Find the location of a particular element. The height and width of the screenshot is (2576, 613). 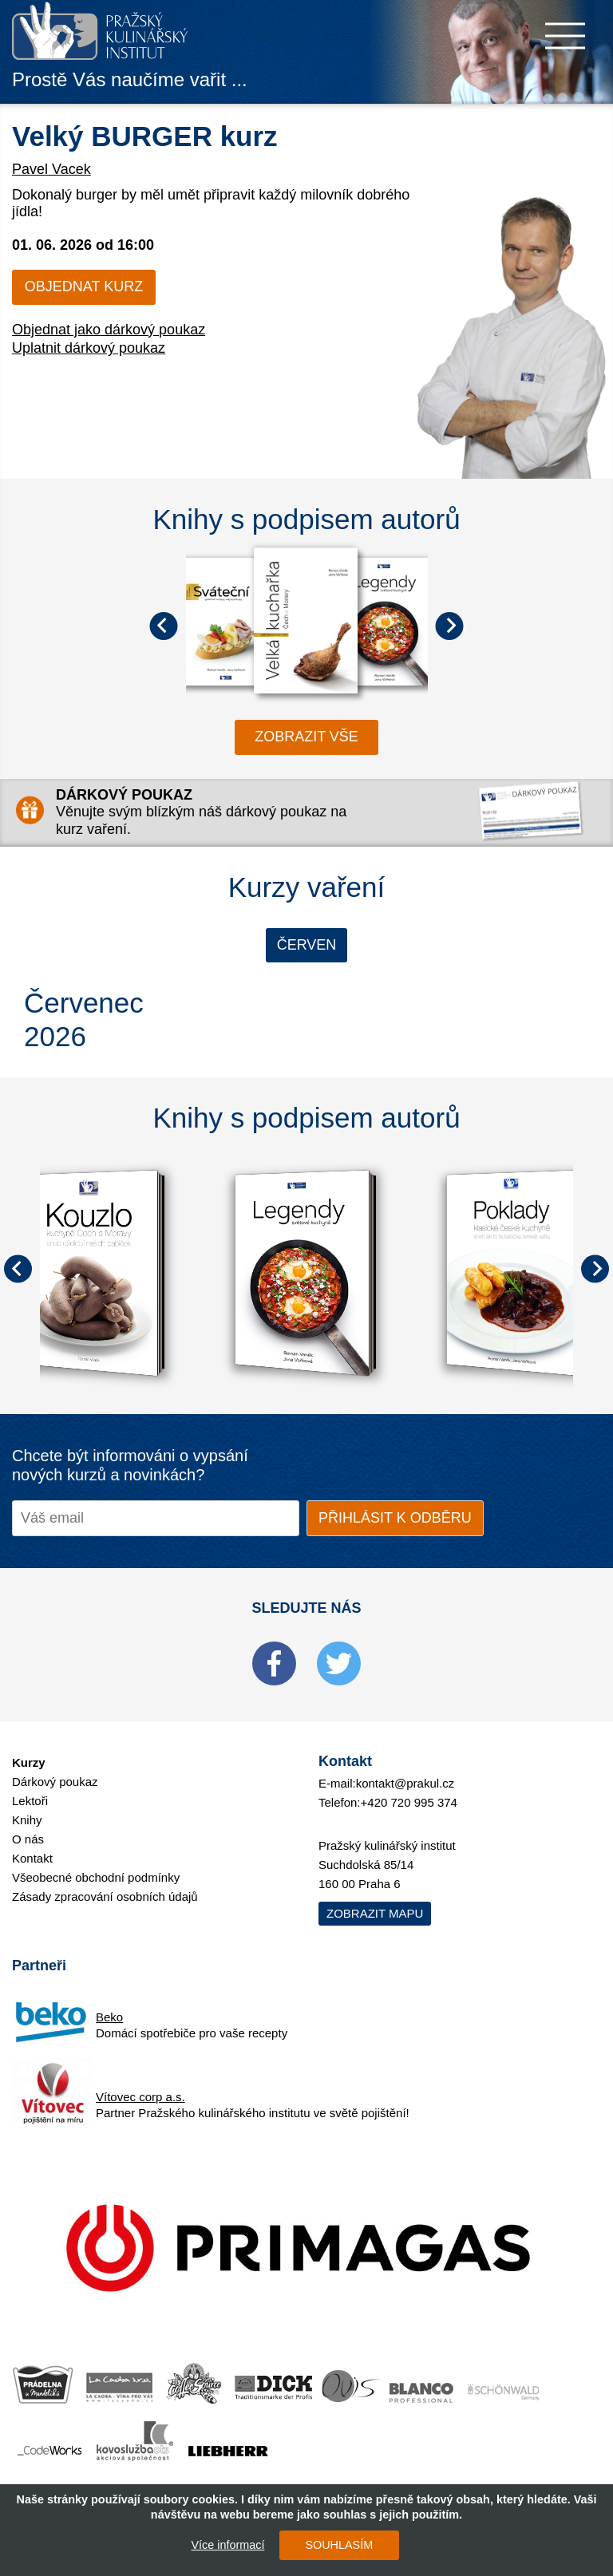

Zobrazit mapu is located at coordinates (374, 1913).